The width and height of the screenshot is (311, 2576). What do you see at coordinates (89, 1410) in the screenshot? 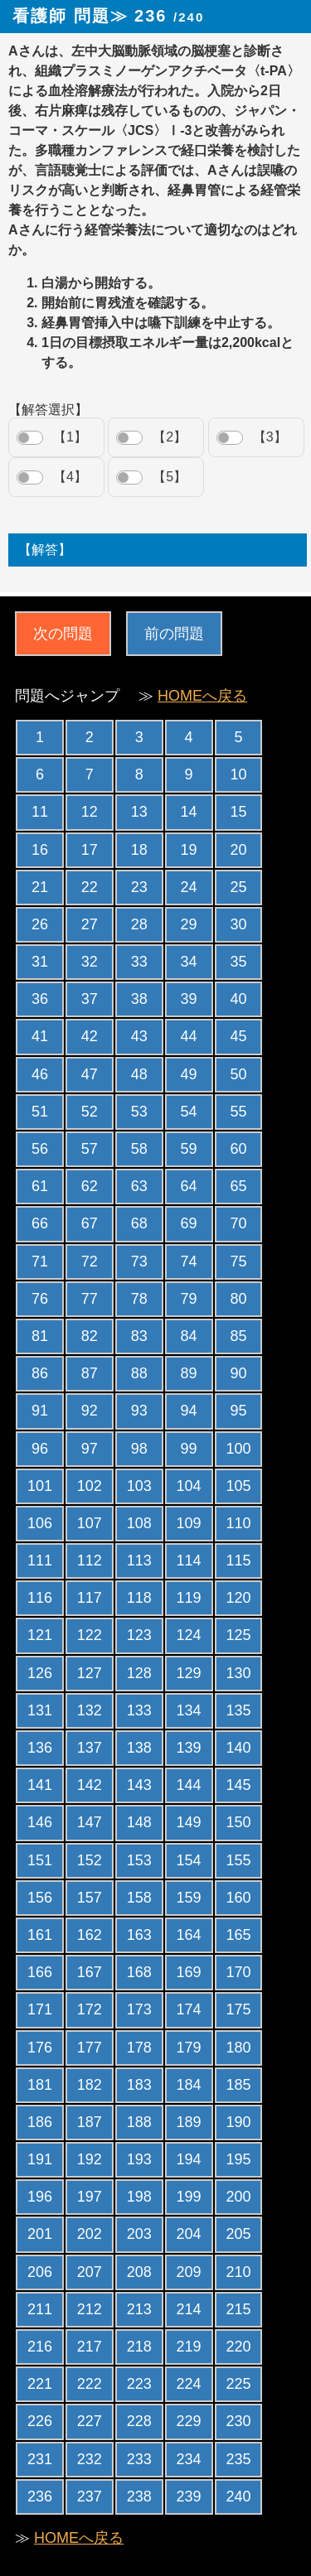
I see `92` at bounding box center [89, 1410].